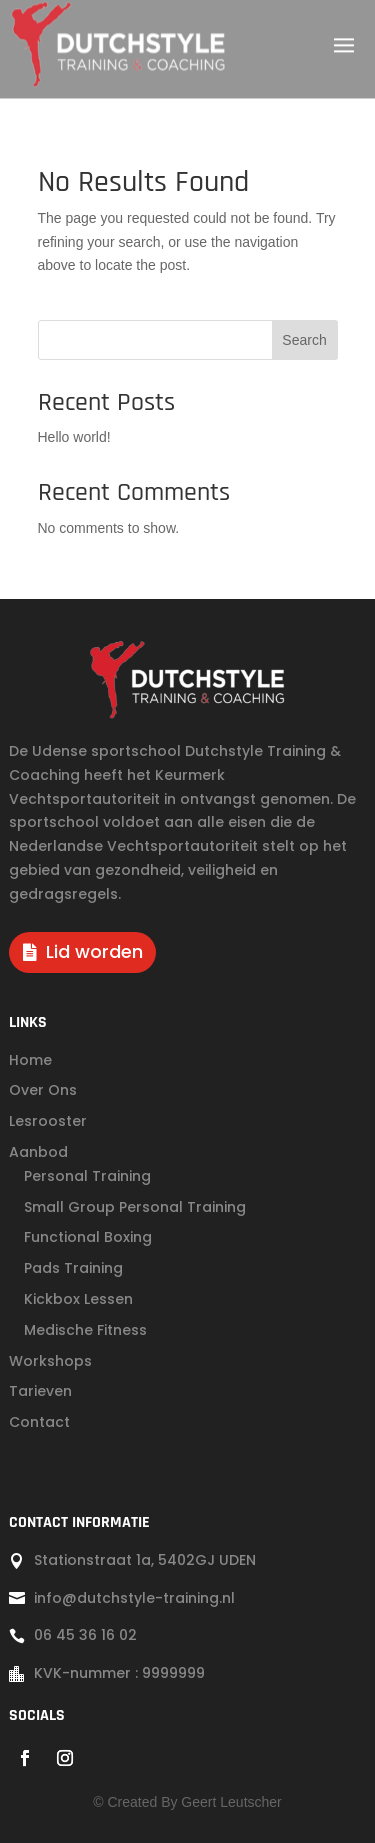  I want to click on Home, so click(30, 1060).